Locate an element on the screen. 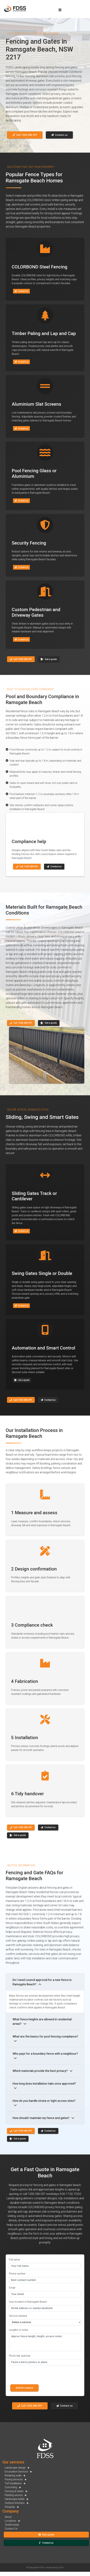 The width and height of the screenshot is (90, 2576). Service needed is located at coordinates (18, 2315).